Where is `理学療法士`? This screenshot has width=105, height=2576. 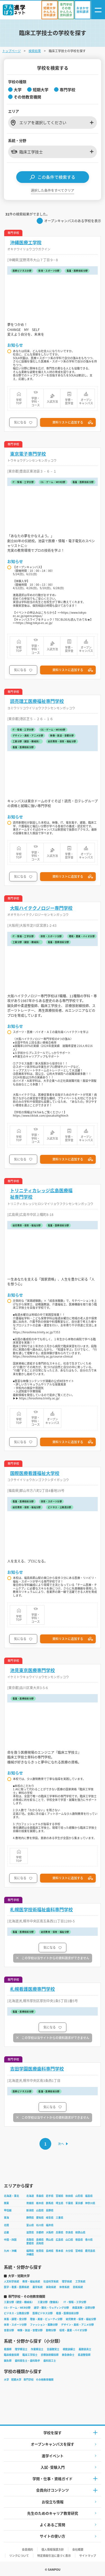
理学療法士 is located at coordinates (21, 2349).